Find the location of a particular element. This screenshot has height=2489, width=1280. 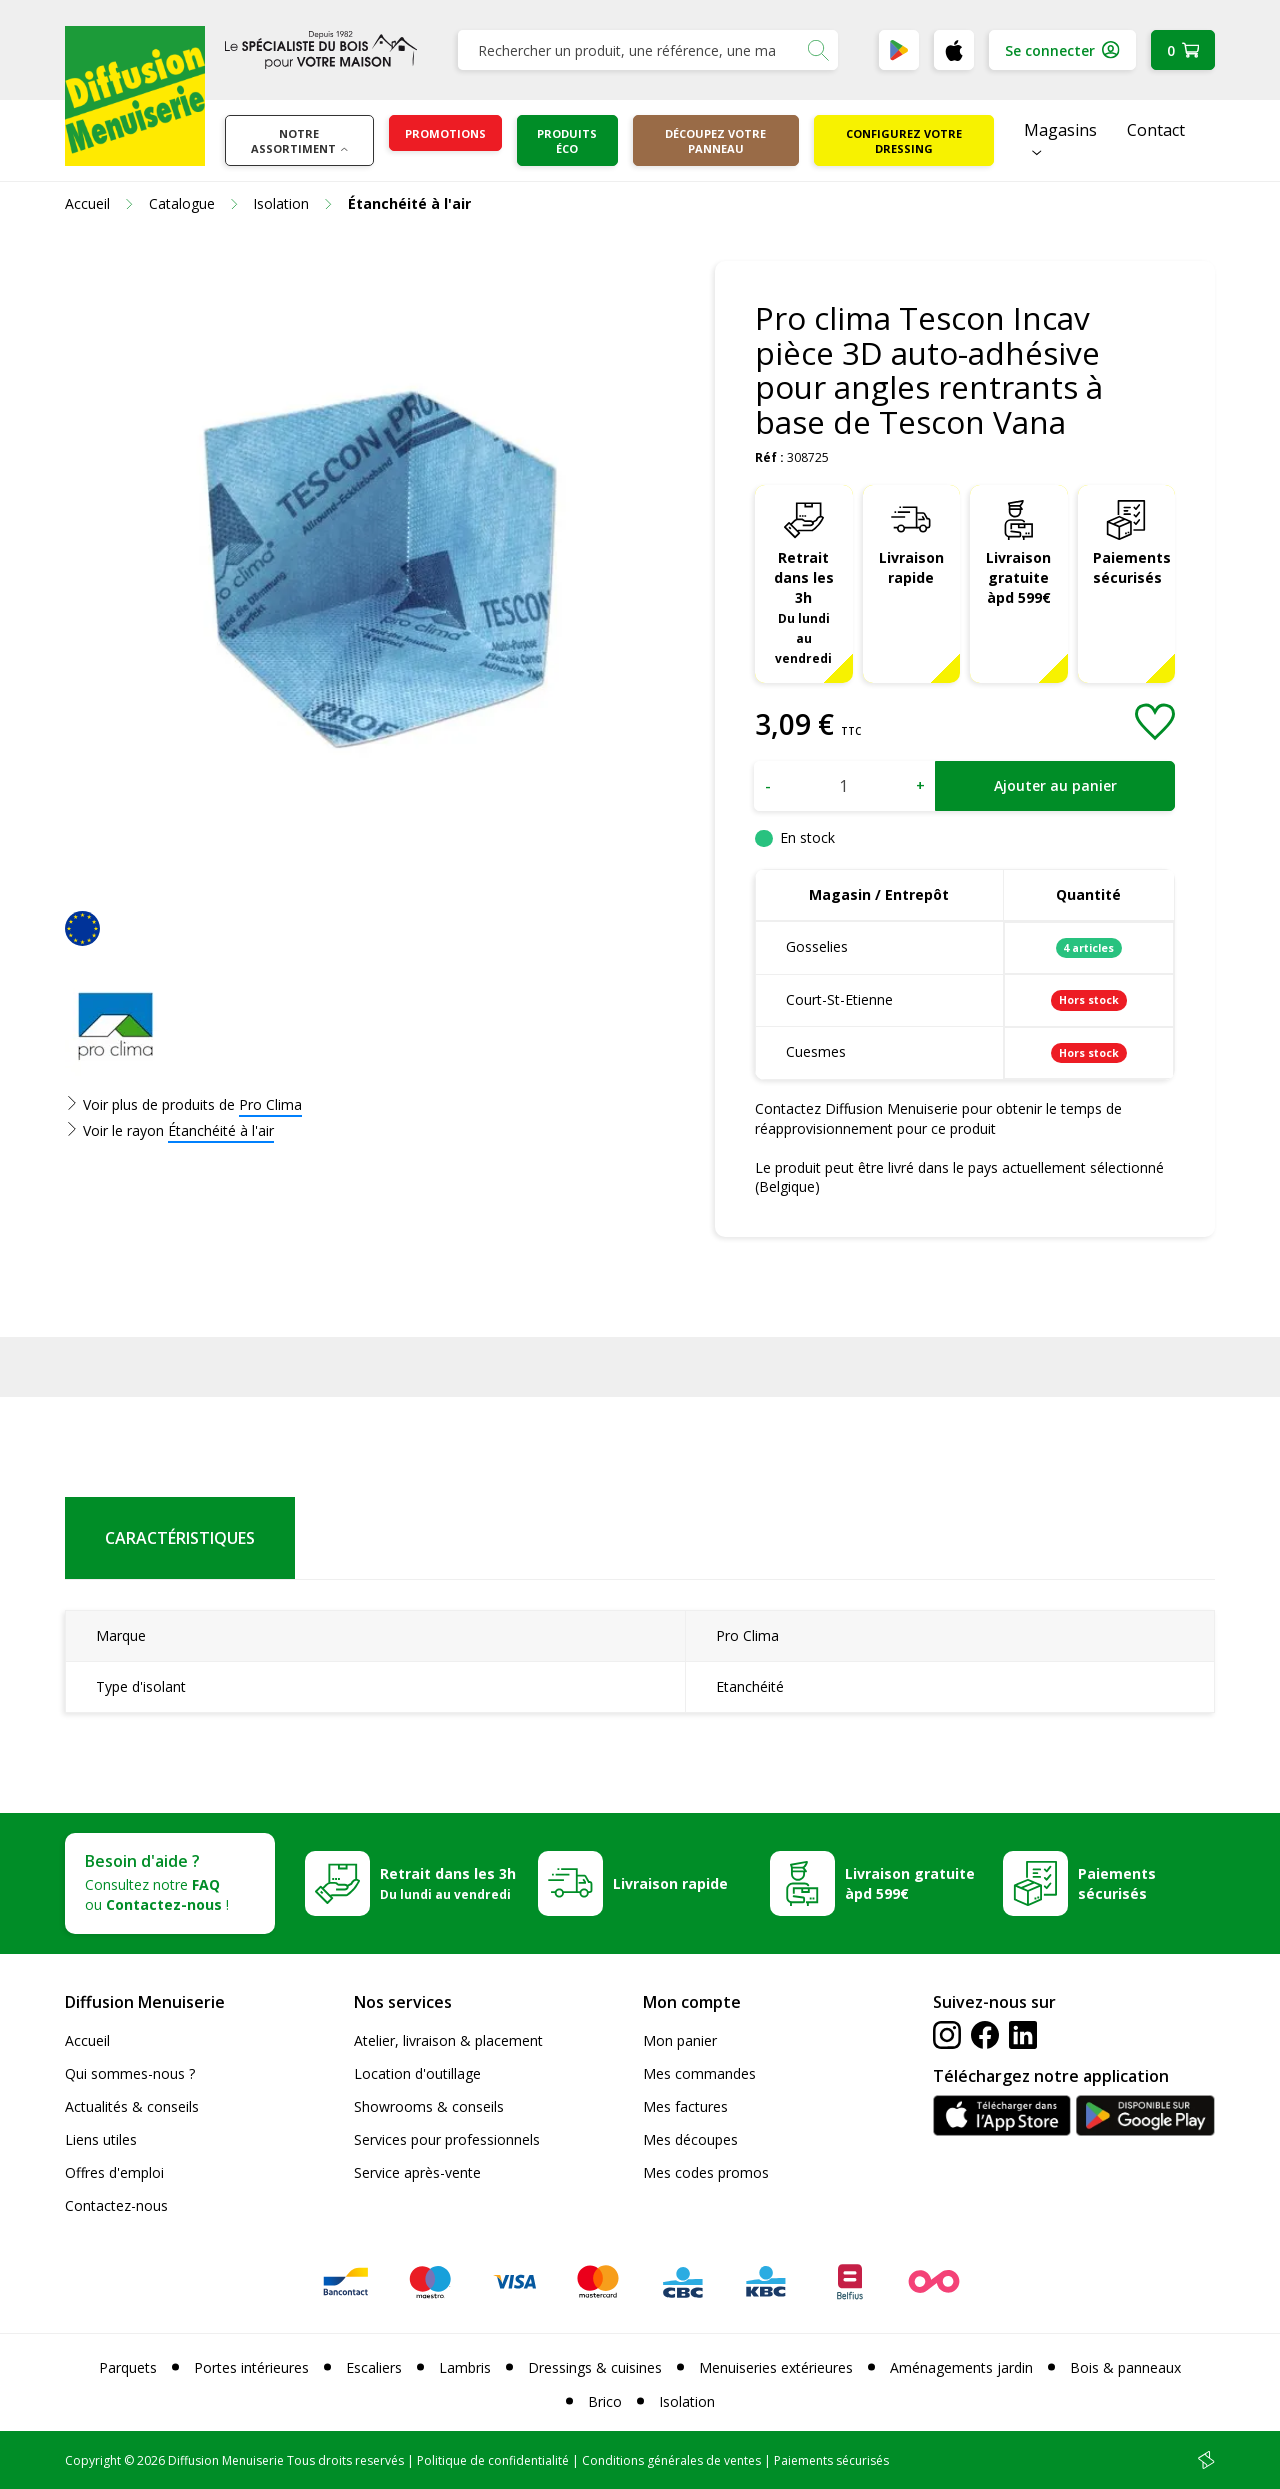

Atelier, livraison & placement is located at coordinates (448, 2040).